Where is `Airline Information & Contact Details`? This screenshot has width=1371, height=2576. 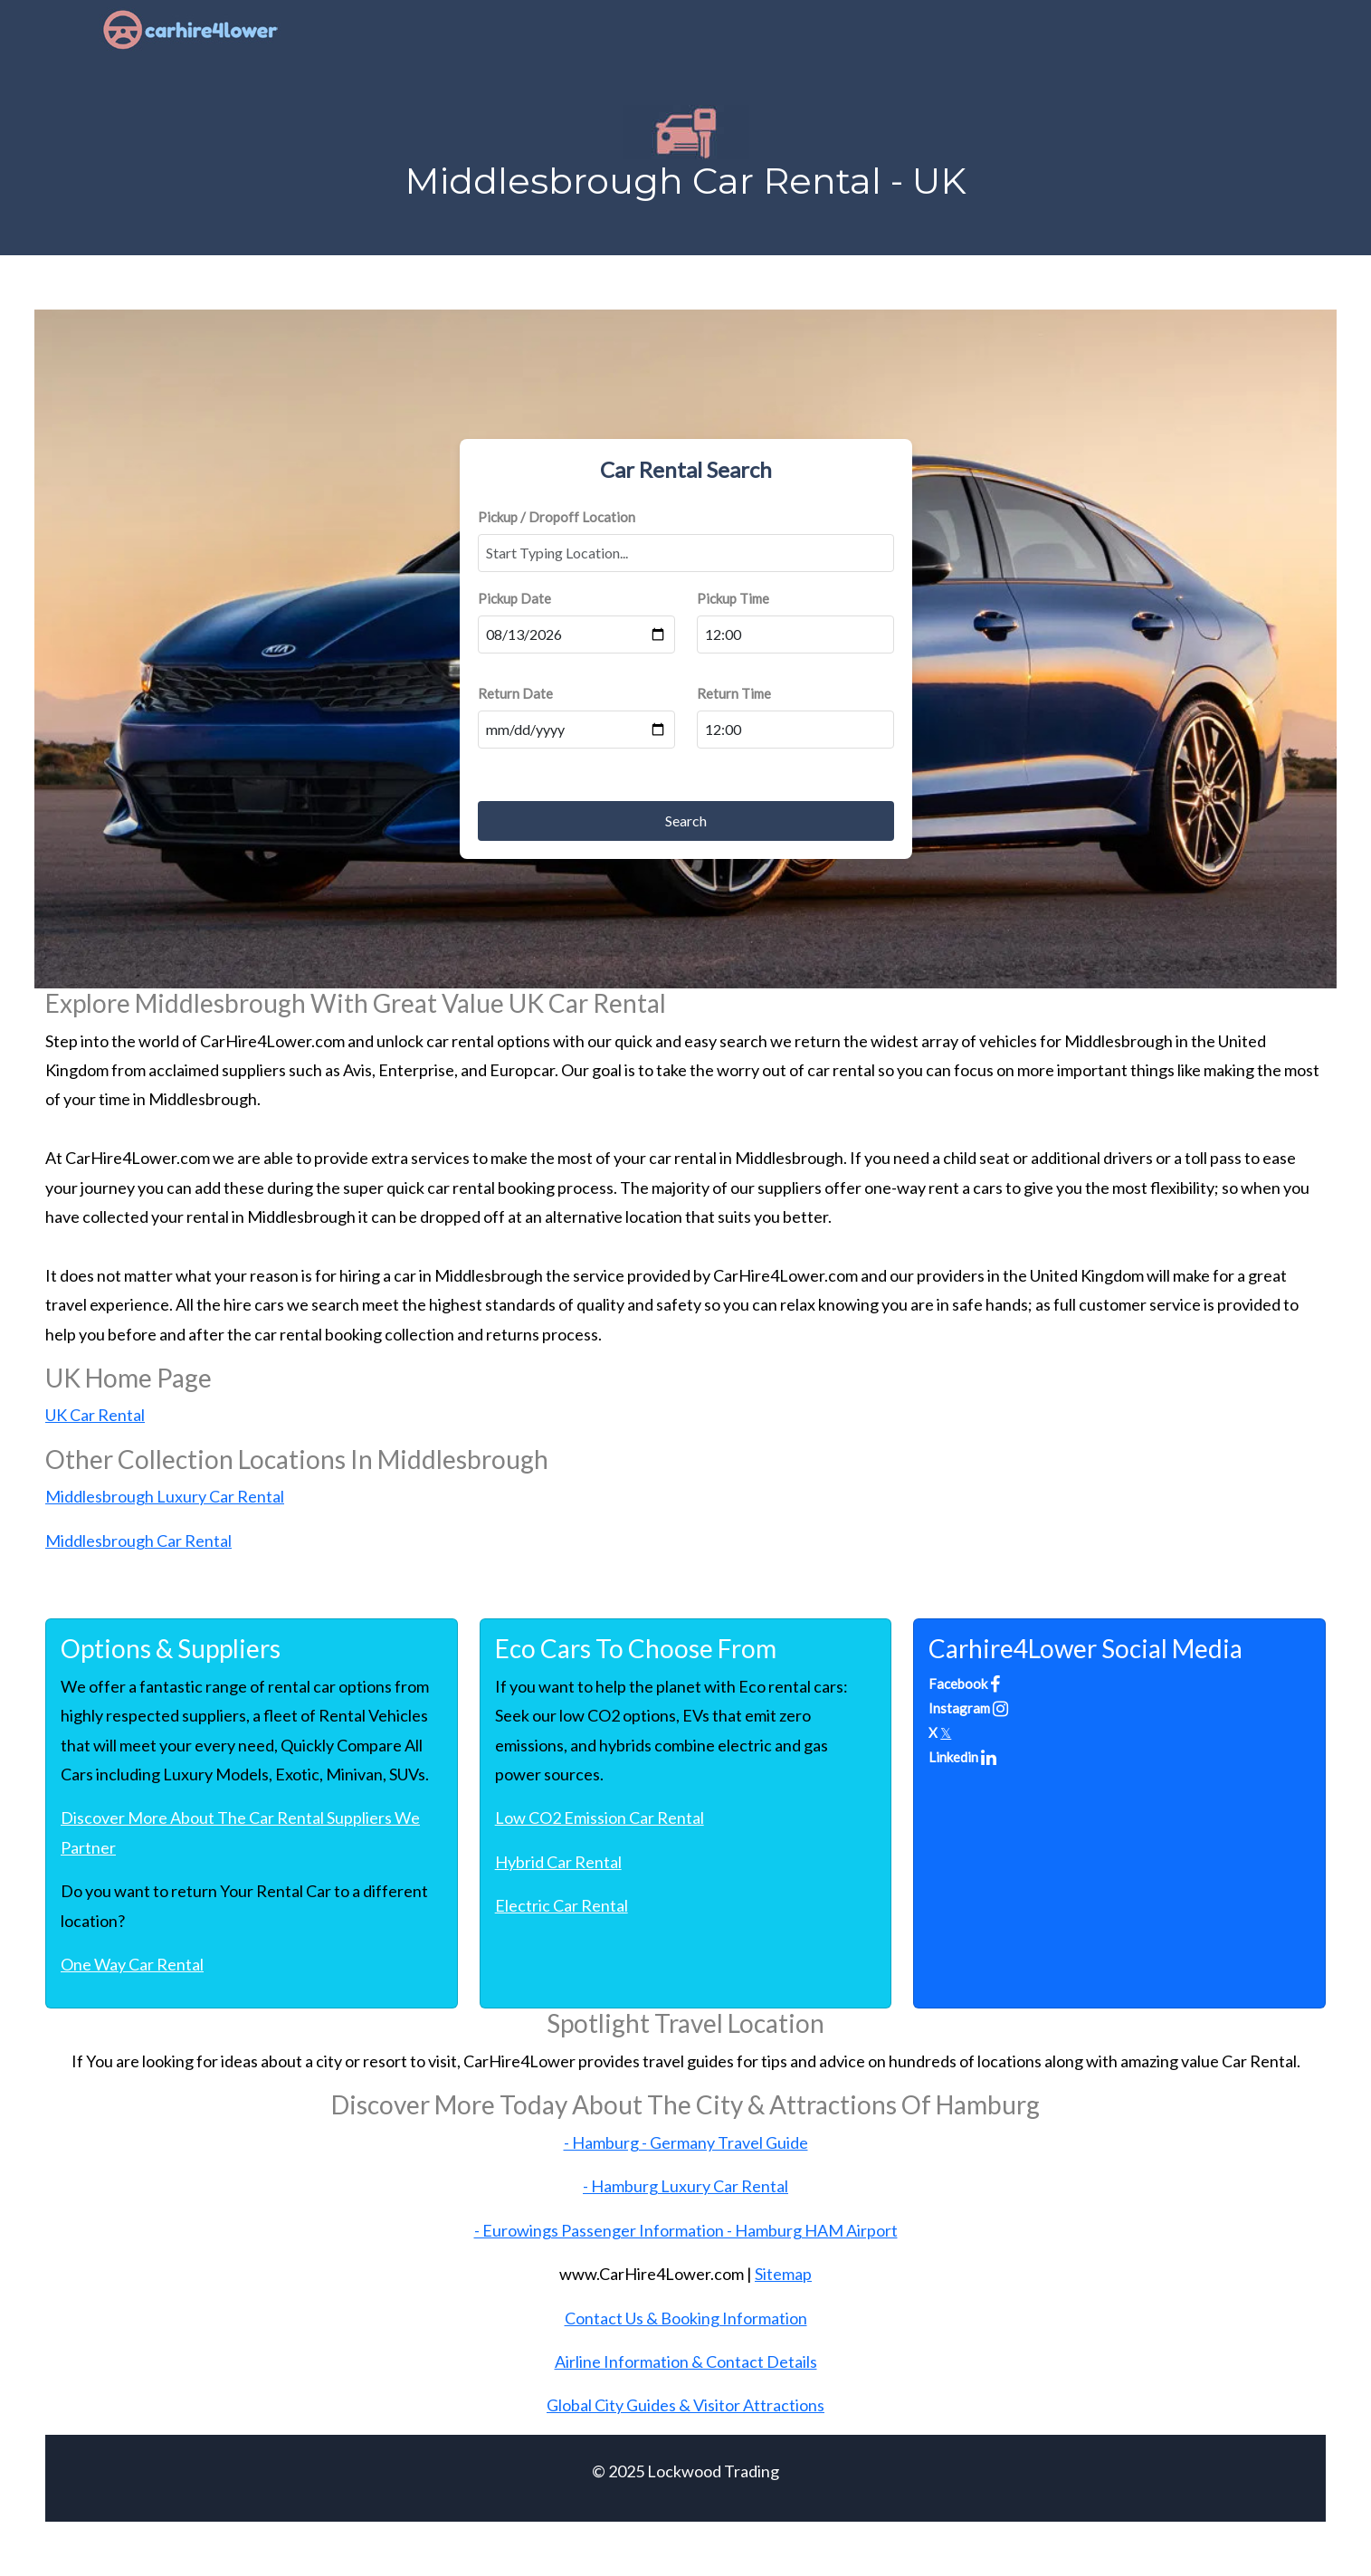
Airline Information & Contact Details is located at coordinates (686, 2361).